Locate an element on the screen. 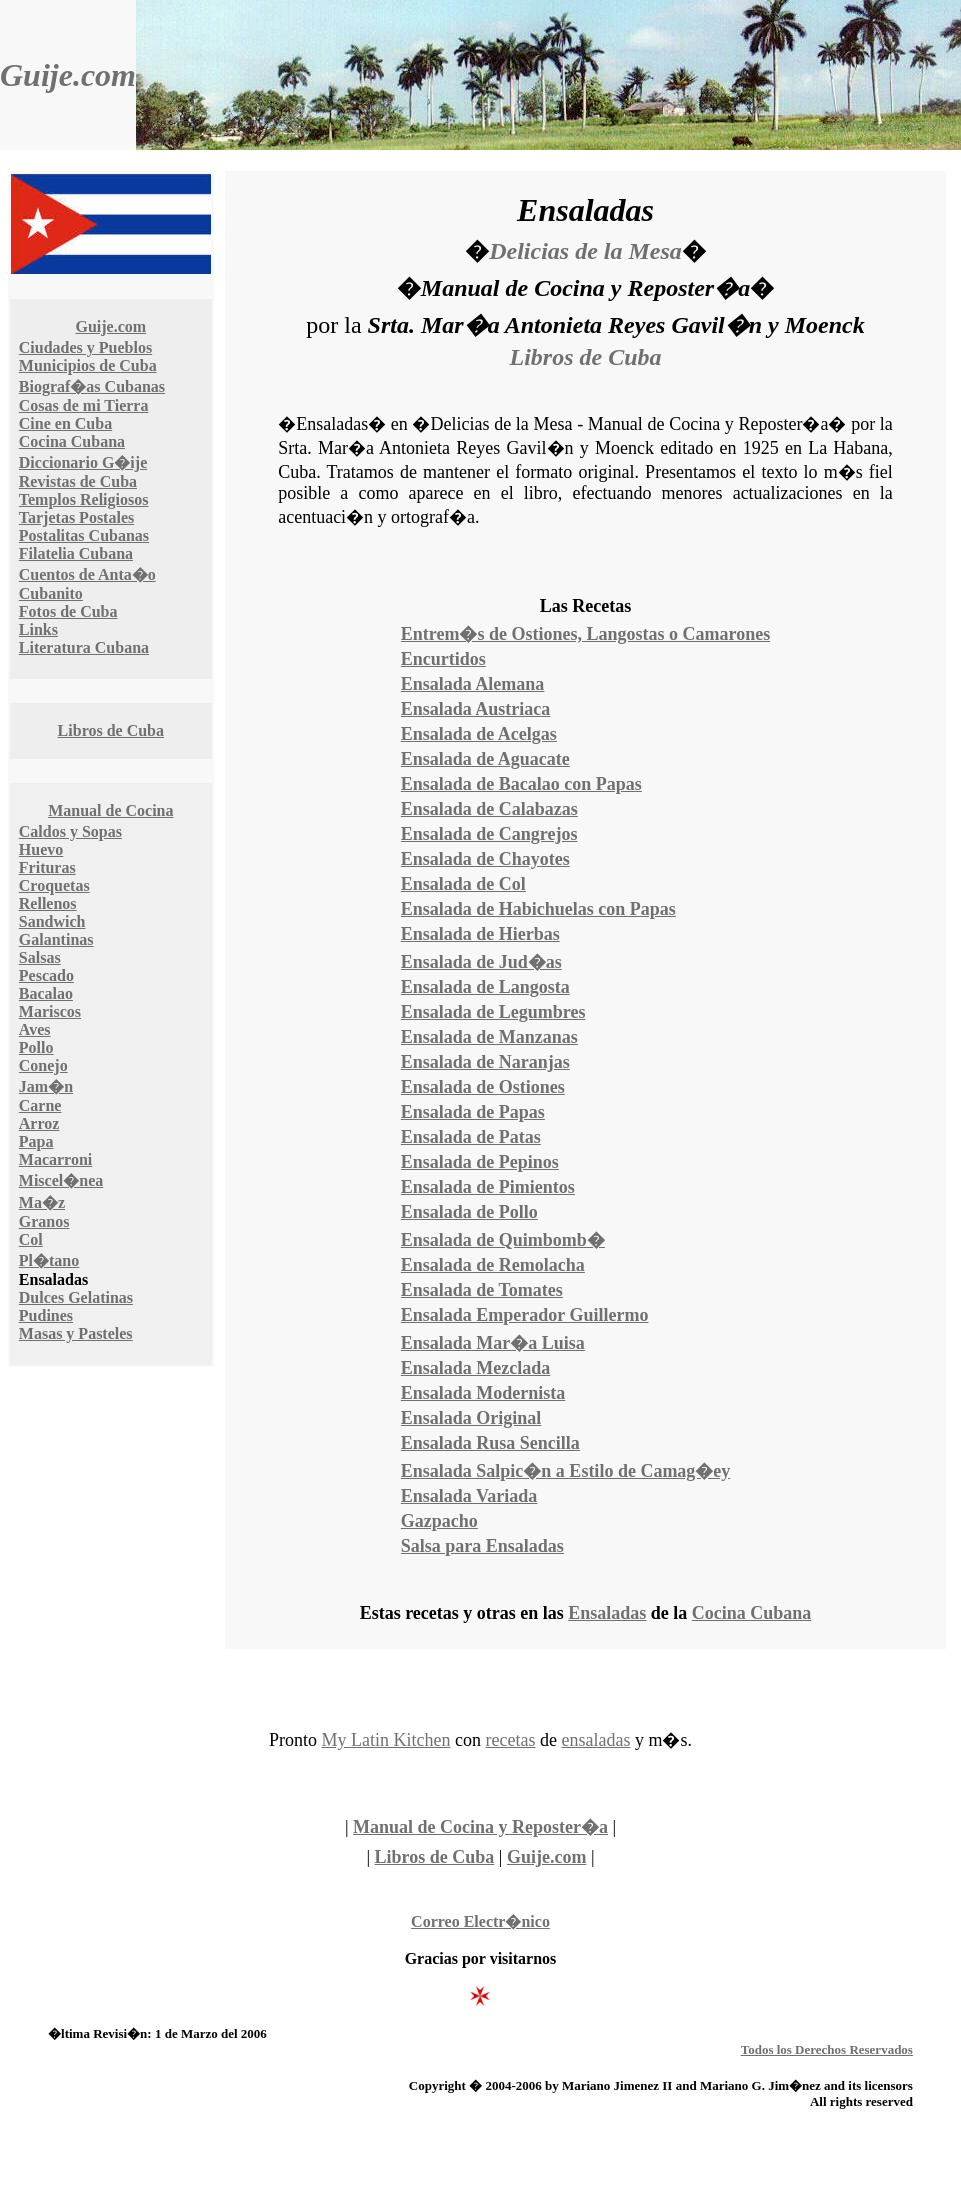 The height and width of the screenshot is (2200, 961). Ensalada de Jud�as is located at coordinates (481, 962).